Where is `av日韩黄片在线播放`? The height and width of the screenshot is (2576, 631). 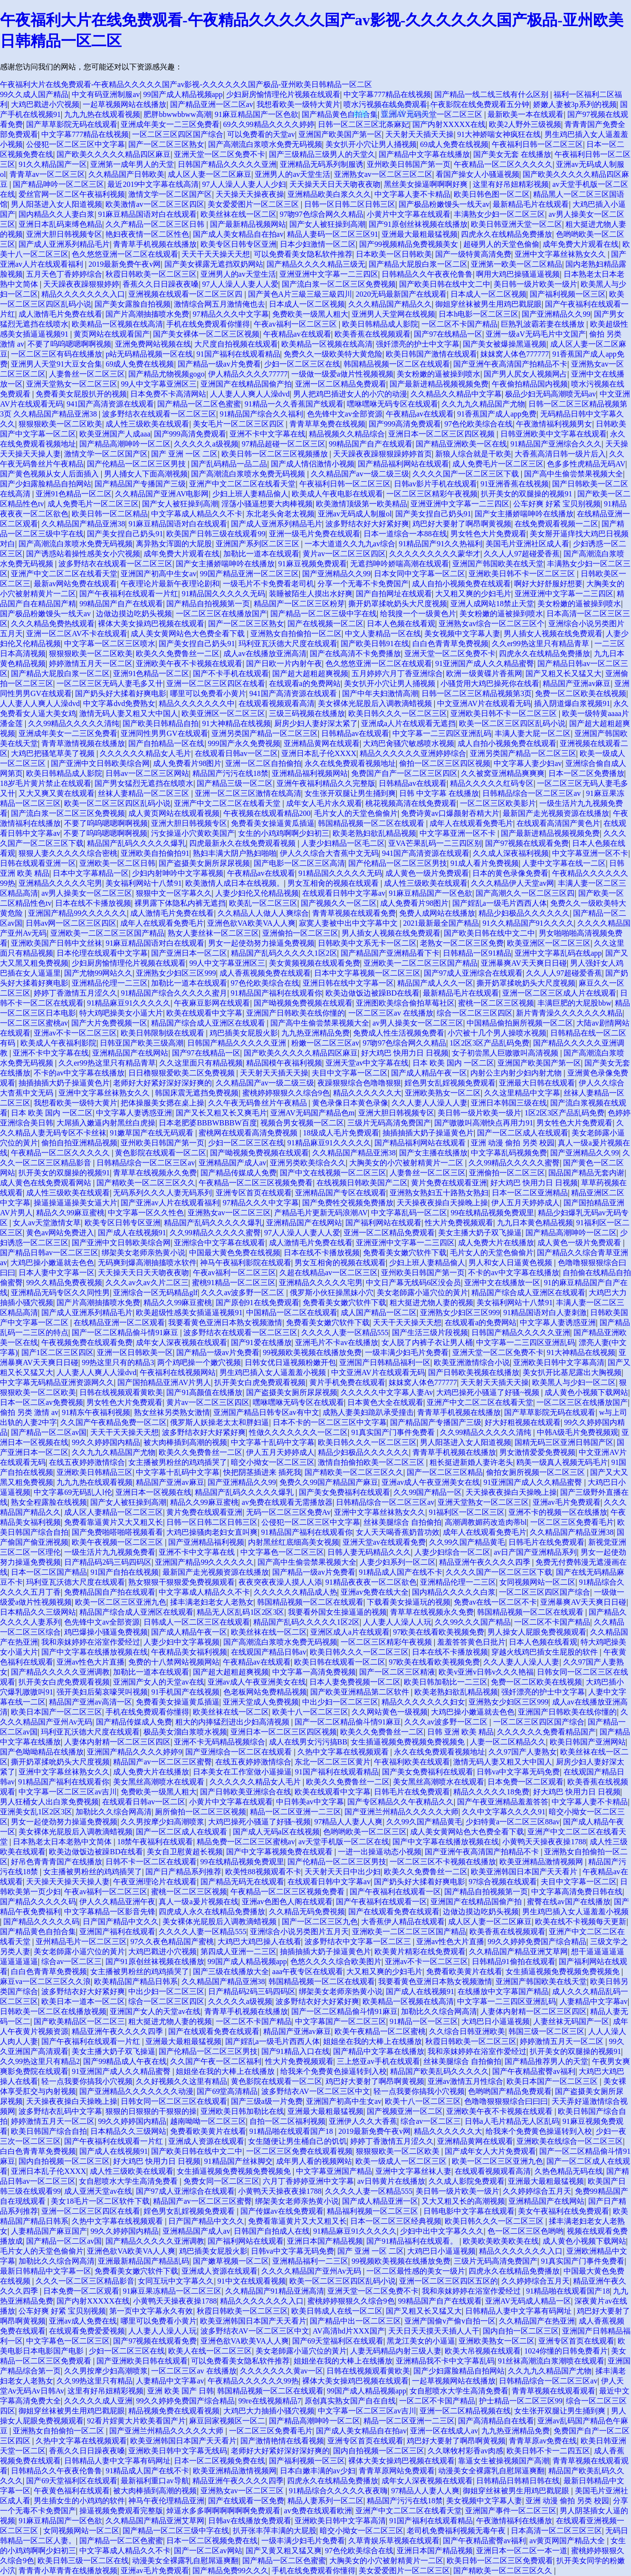
av日韩黄片在线播放 is located at coordinates (391, 2181).